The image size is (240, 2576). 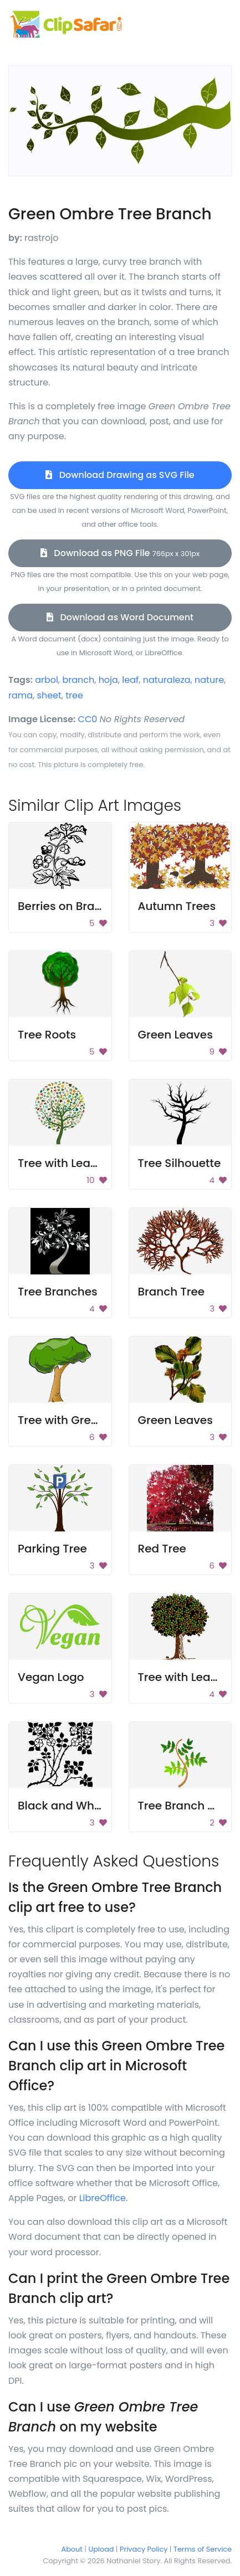 I want to click on CC0, so click(x=88, y=719).